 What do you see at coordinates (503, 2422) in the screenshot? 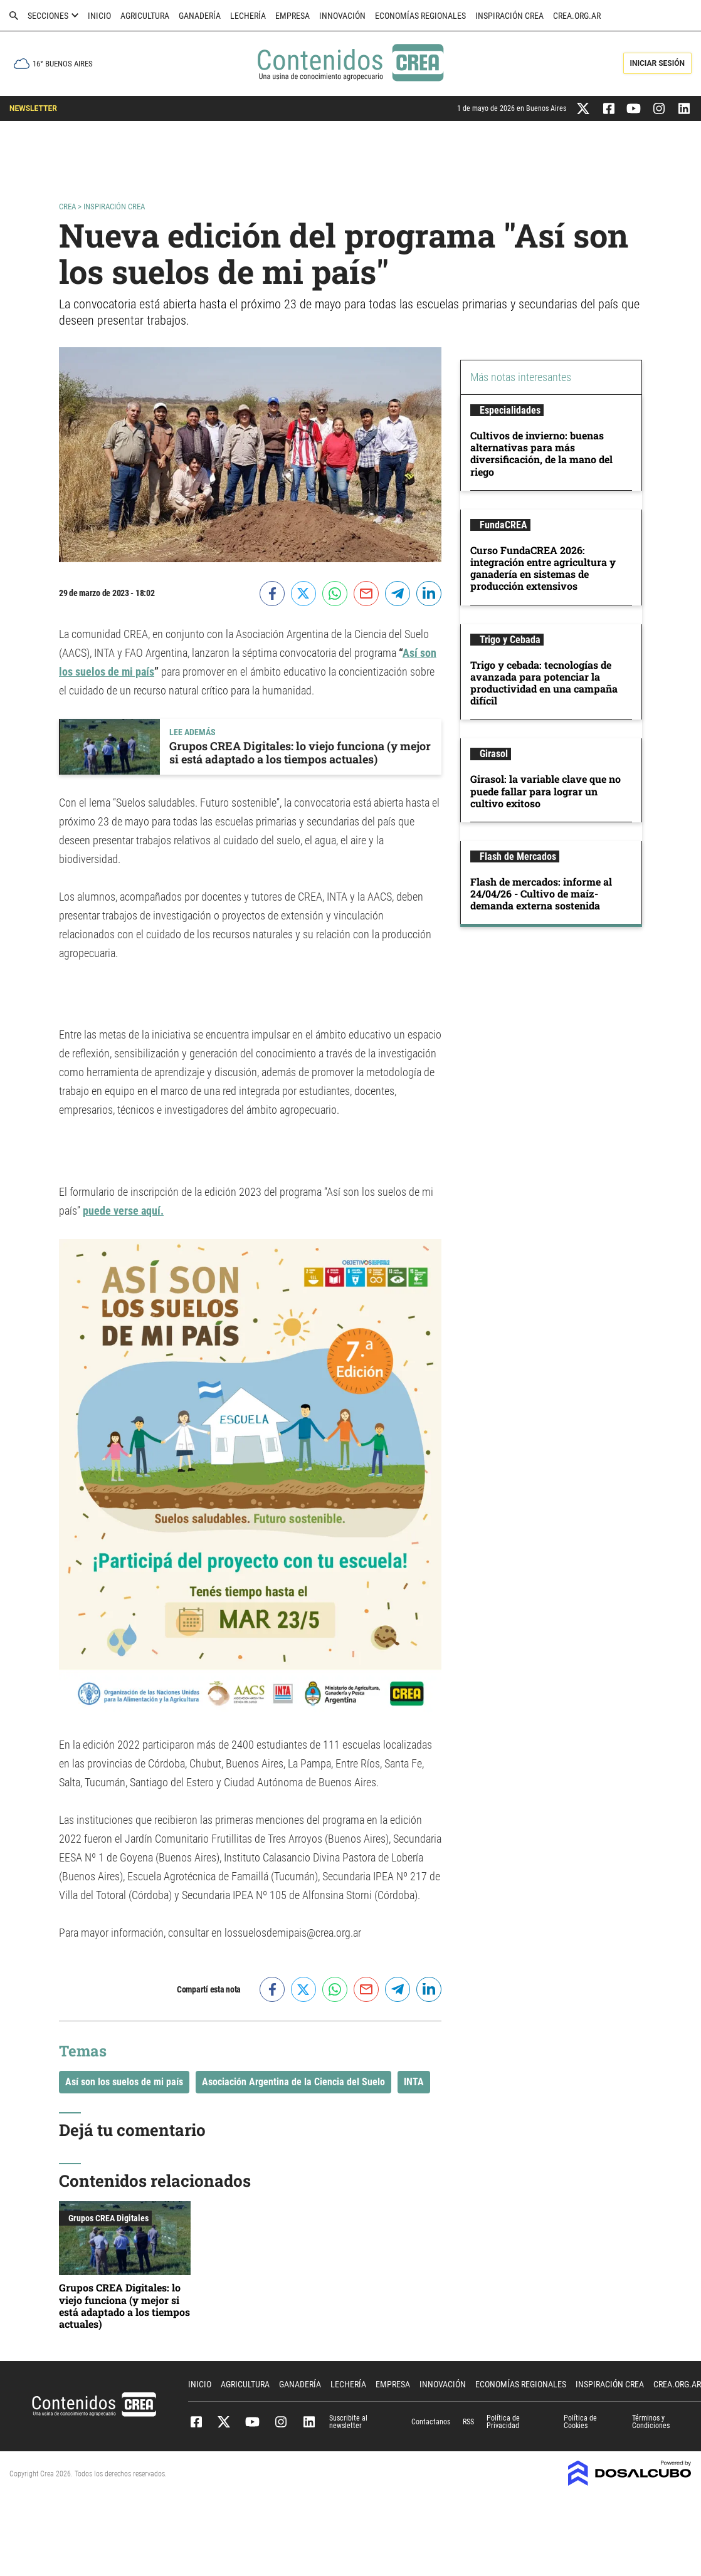
I see `Política de Privacidad` at bounding box center [503, 2422].